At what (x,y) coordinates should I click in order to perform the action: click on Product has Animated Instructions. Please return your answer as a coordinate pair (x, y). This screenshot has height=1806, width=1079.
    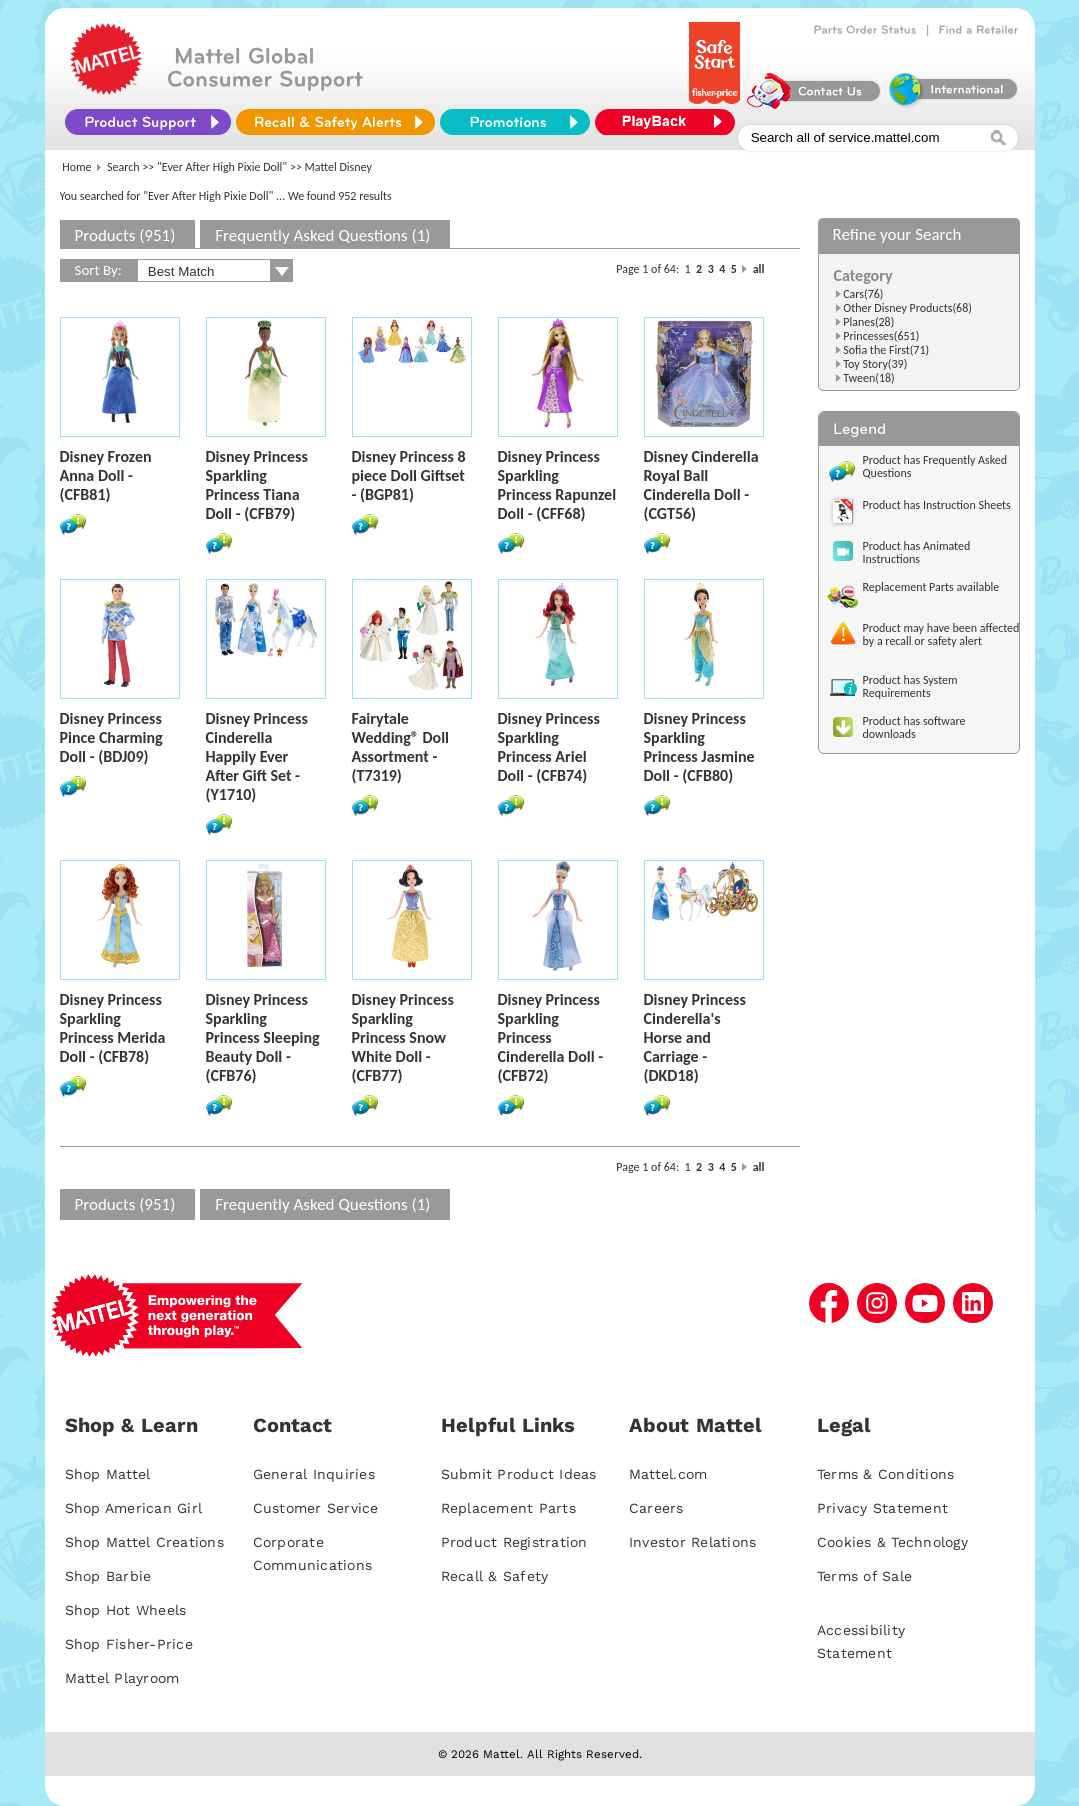
    Looking at the image, I should click on (917, 552).